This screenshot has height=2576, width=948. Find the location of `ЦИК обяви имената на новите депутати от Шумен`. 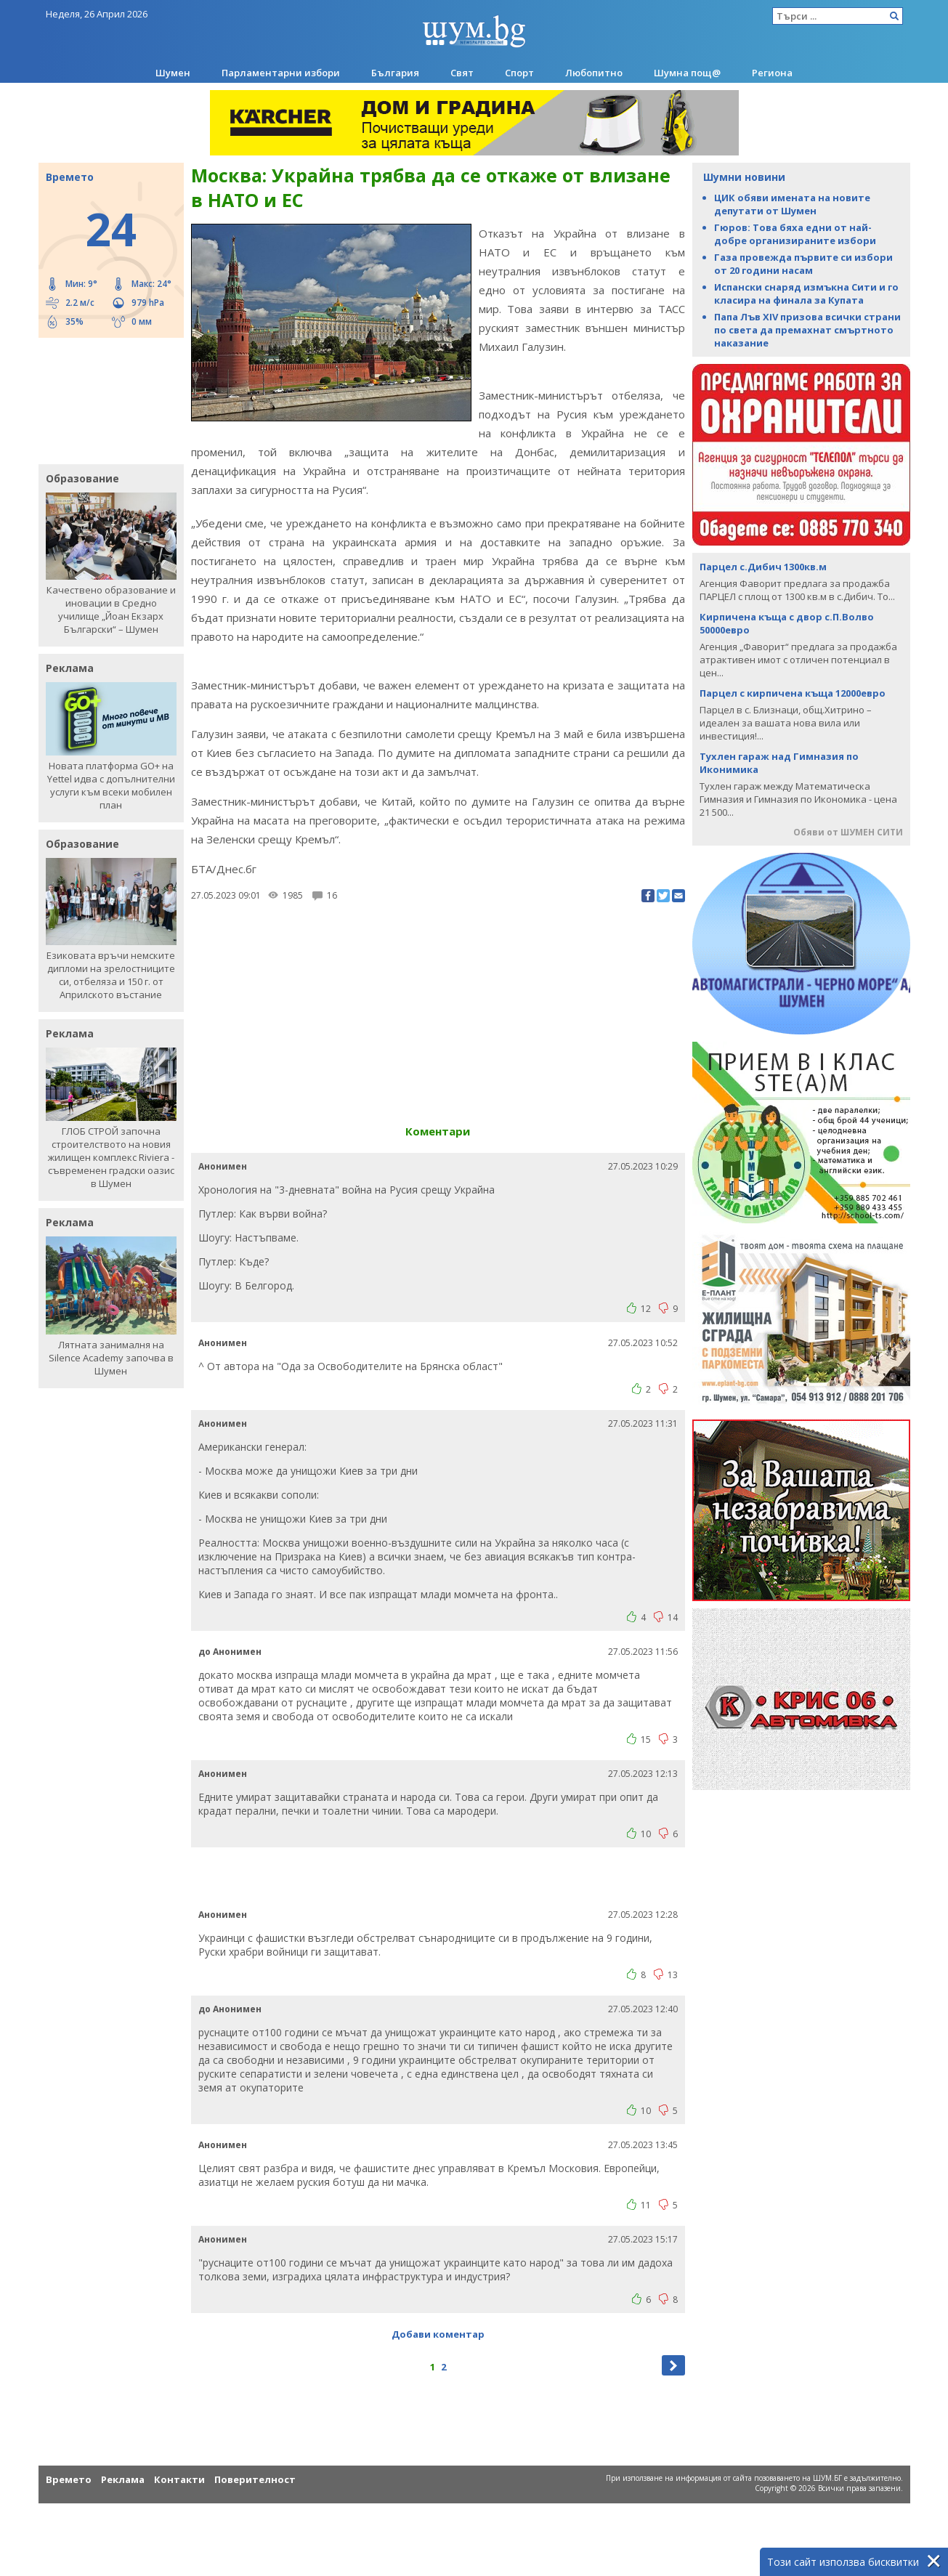

ЦИК обяви имената на новите депутати от Шумен is located at coordinates (792, 204).